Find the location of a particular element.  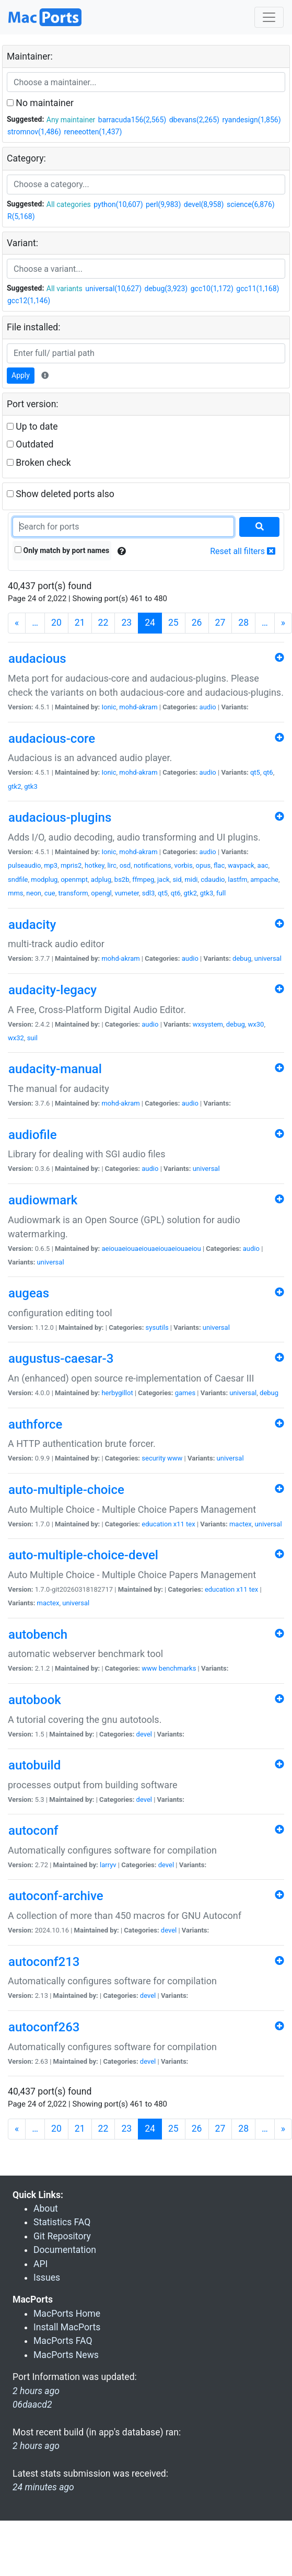

mms is located at coordinates (16, 893).